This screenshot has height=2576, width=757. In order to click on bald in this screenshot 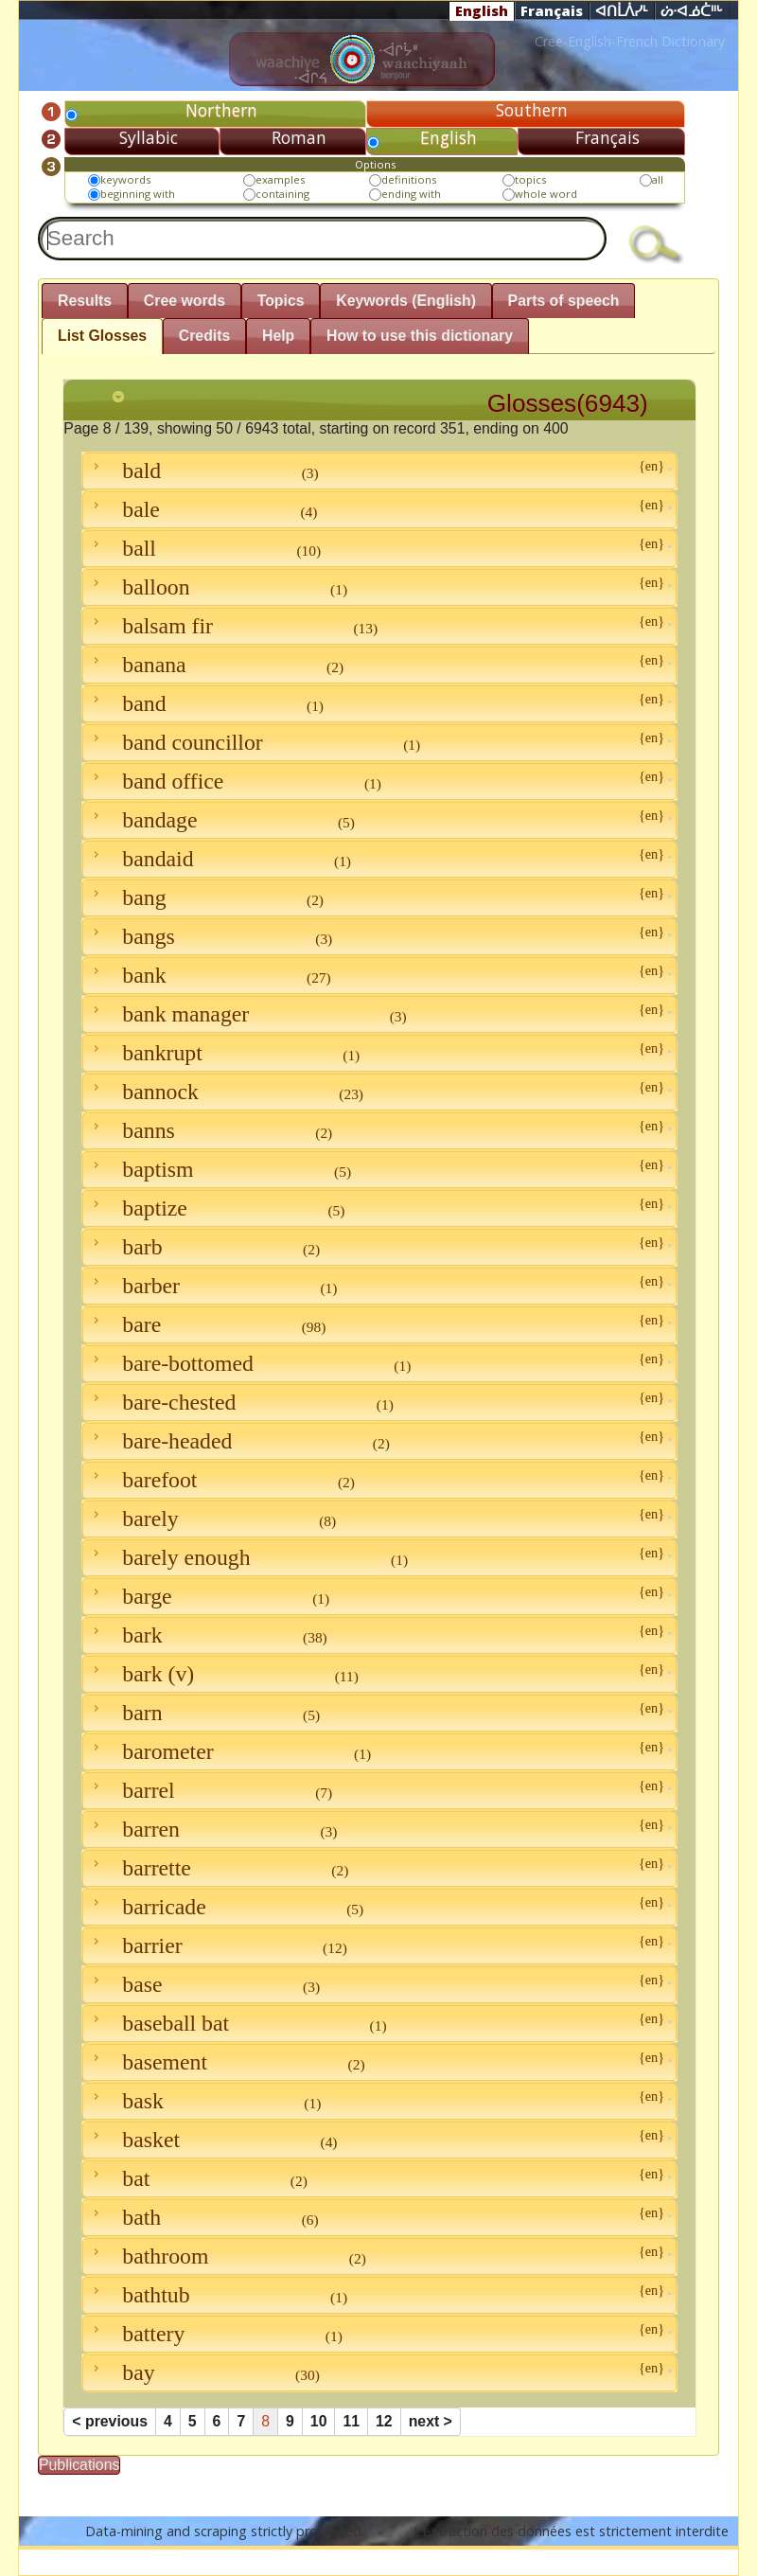, I will do `click(379, 470)`.